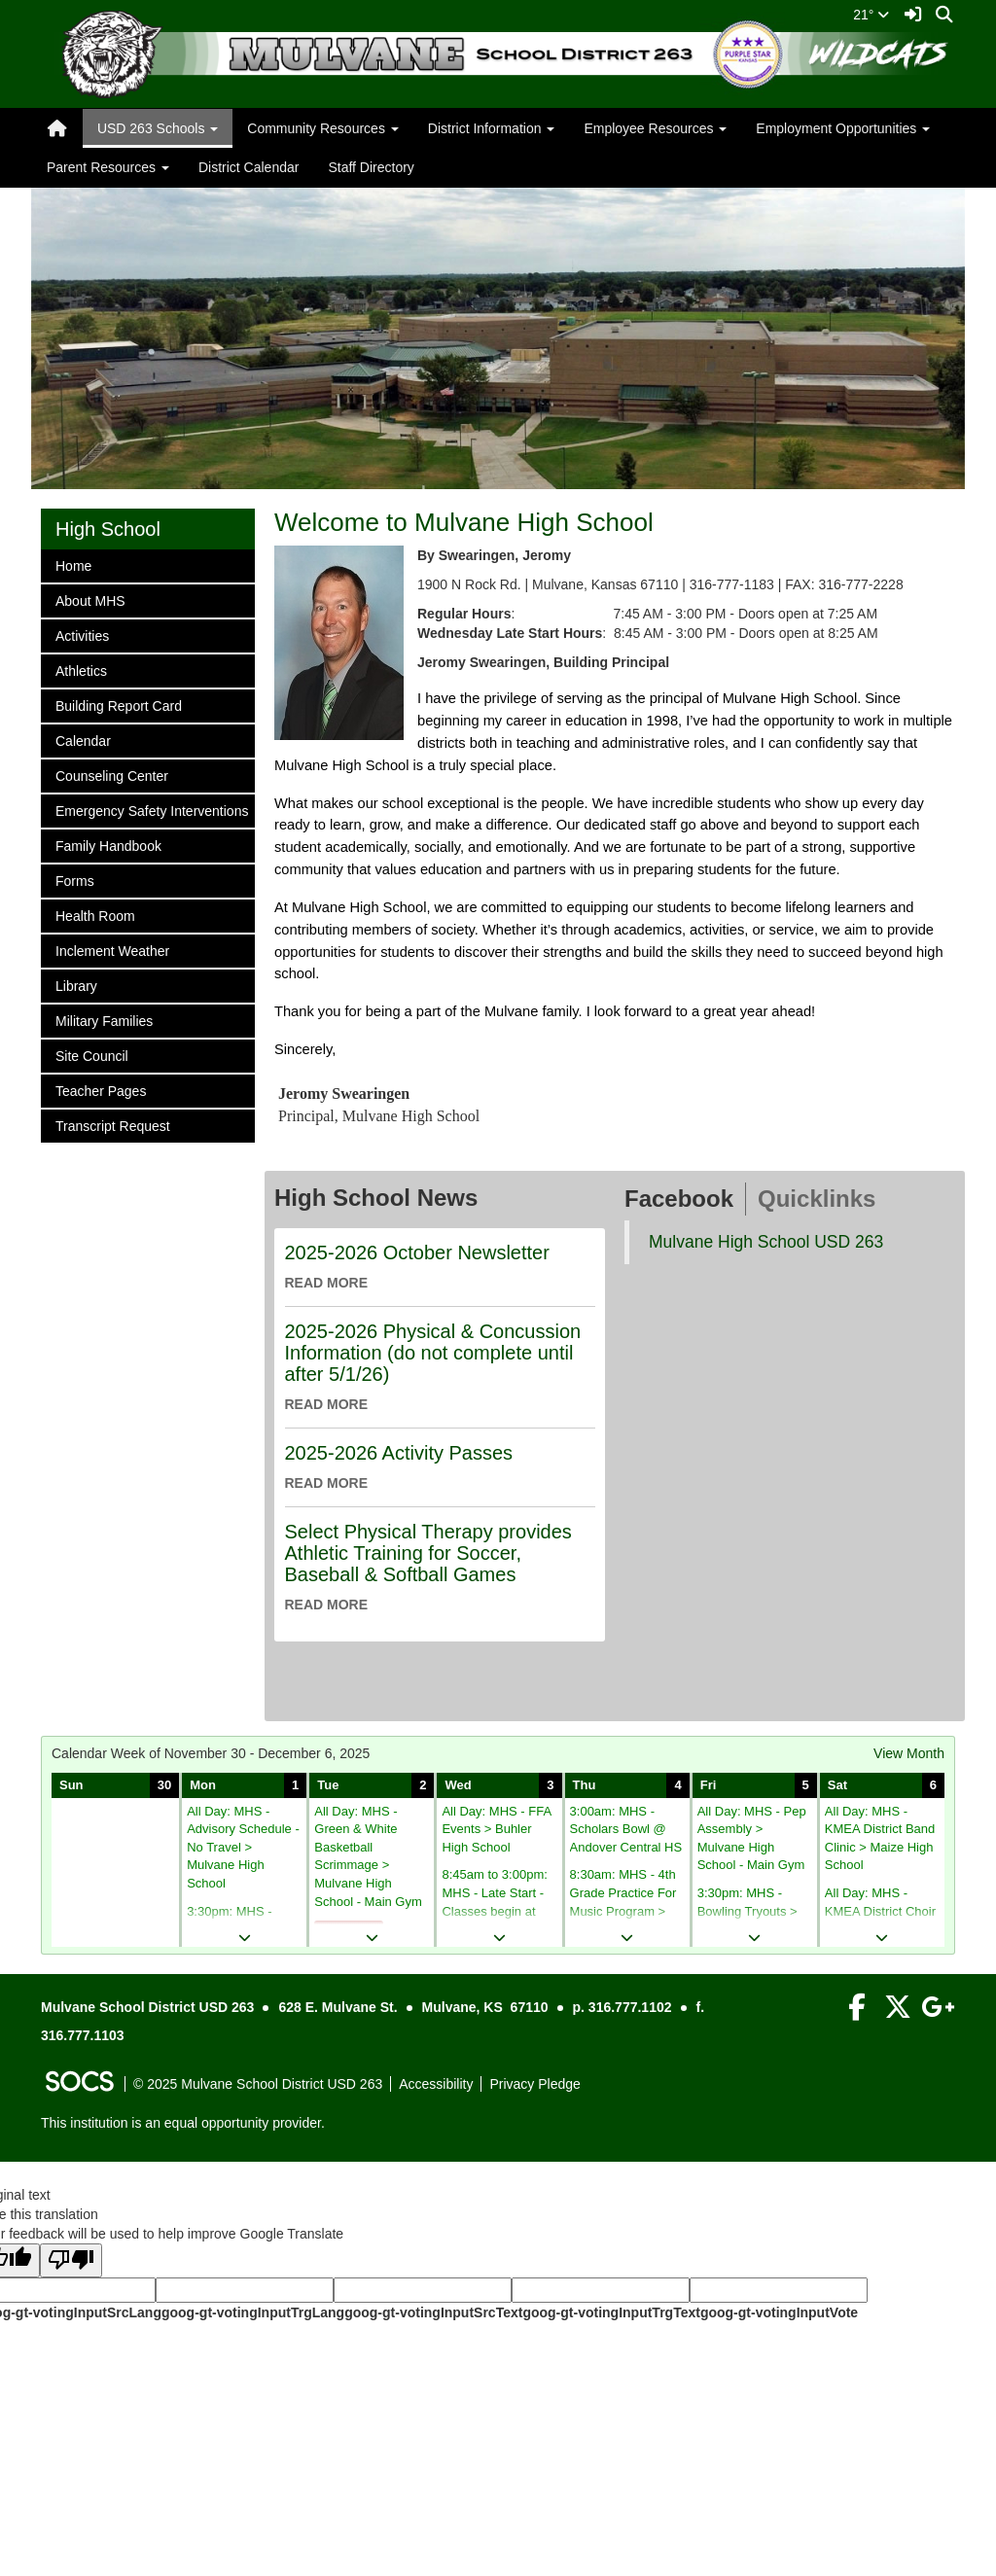 The height and width of the screenshot is (2576, 996). What do you see at coordinates (491, 128) in the screenshot?
I see `District Information [button]` at bounding box center [491, 128].